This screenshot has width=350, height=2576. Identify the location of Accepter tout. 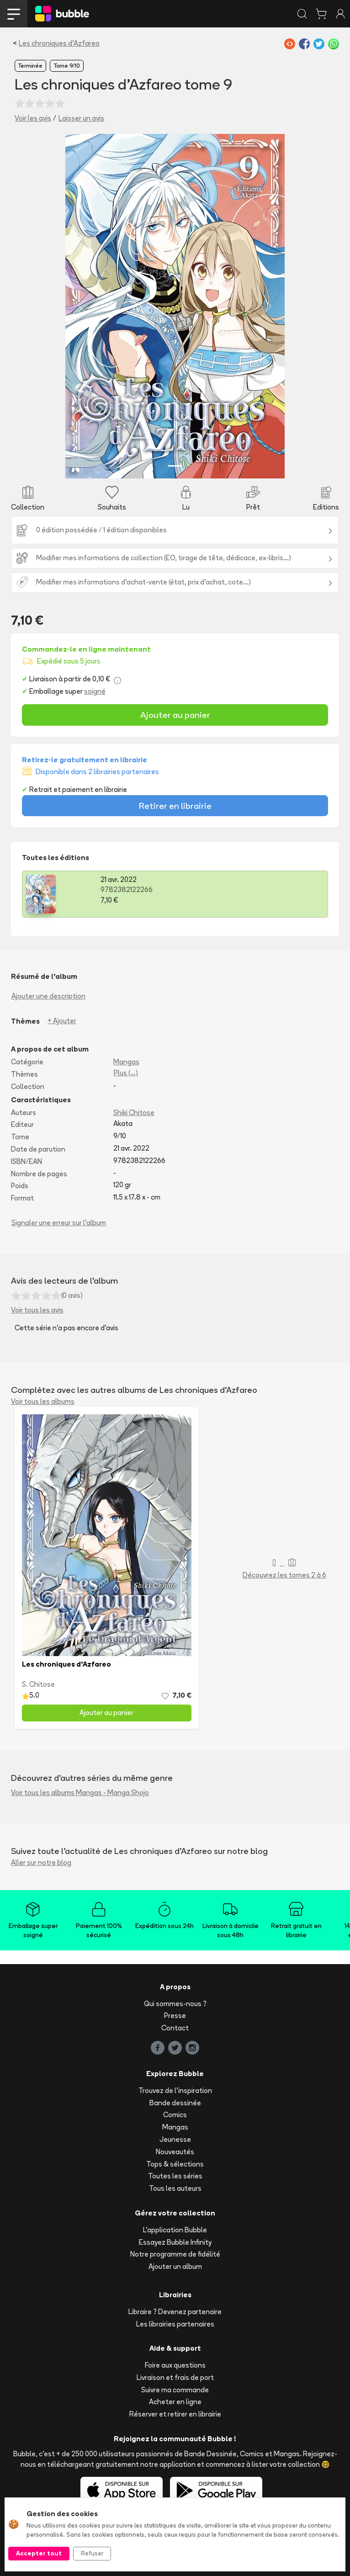
(39, 2553).